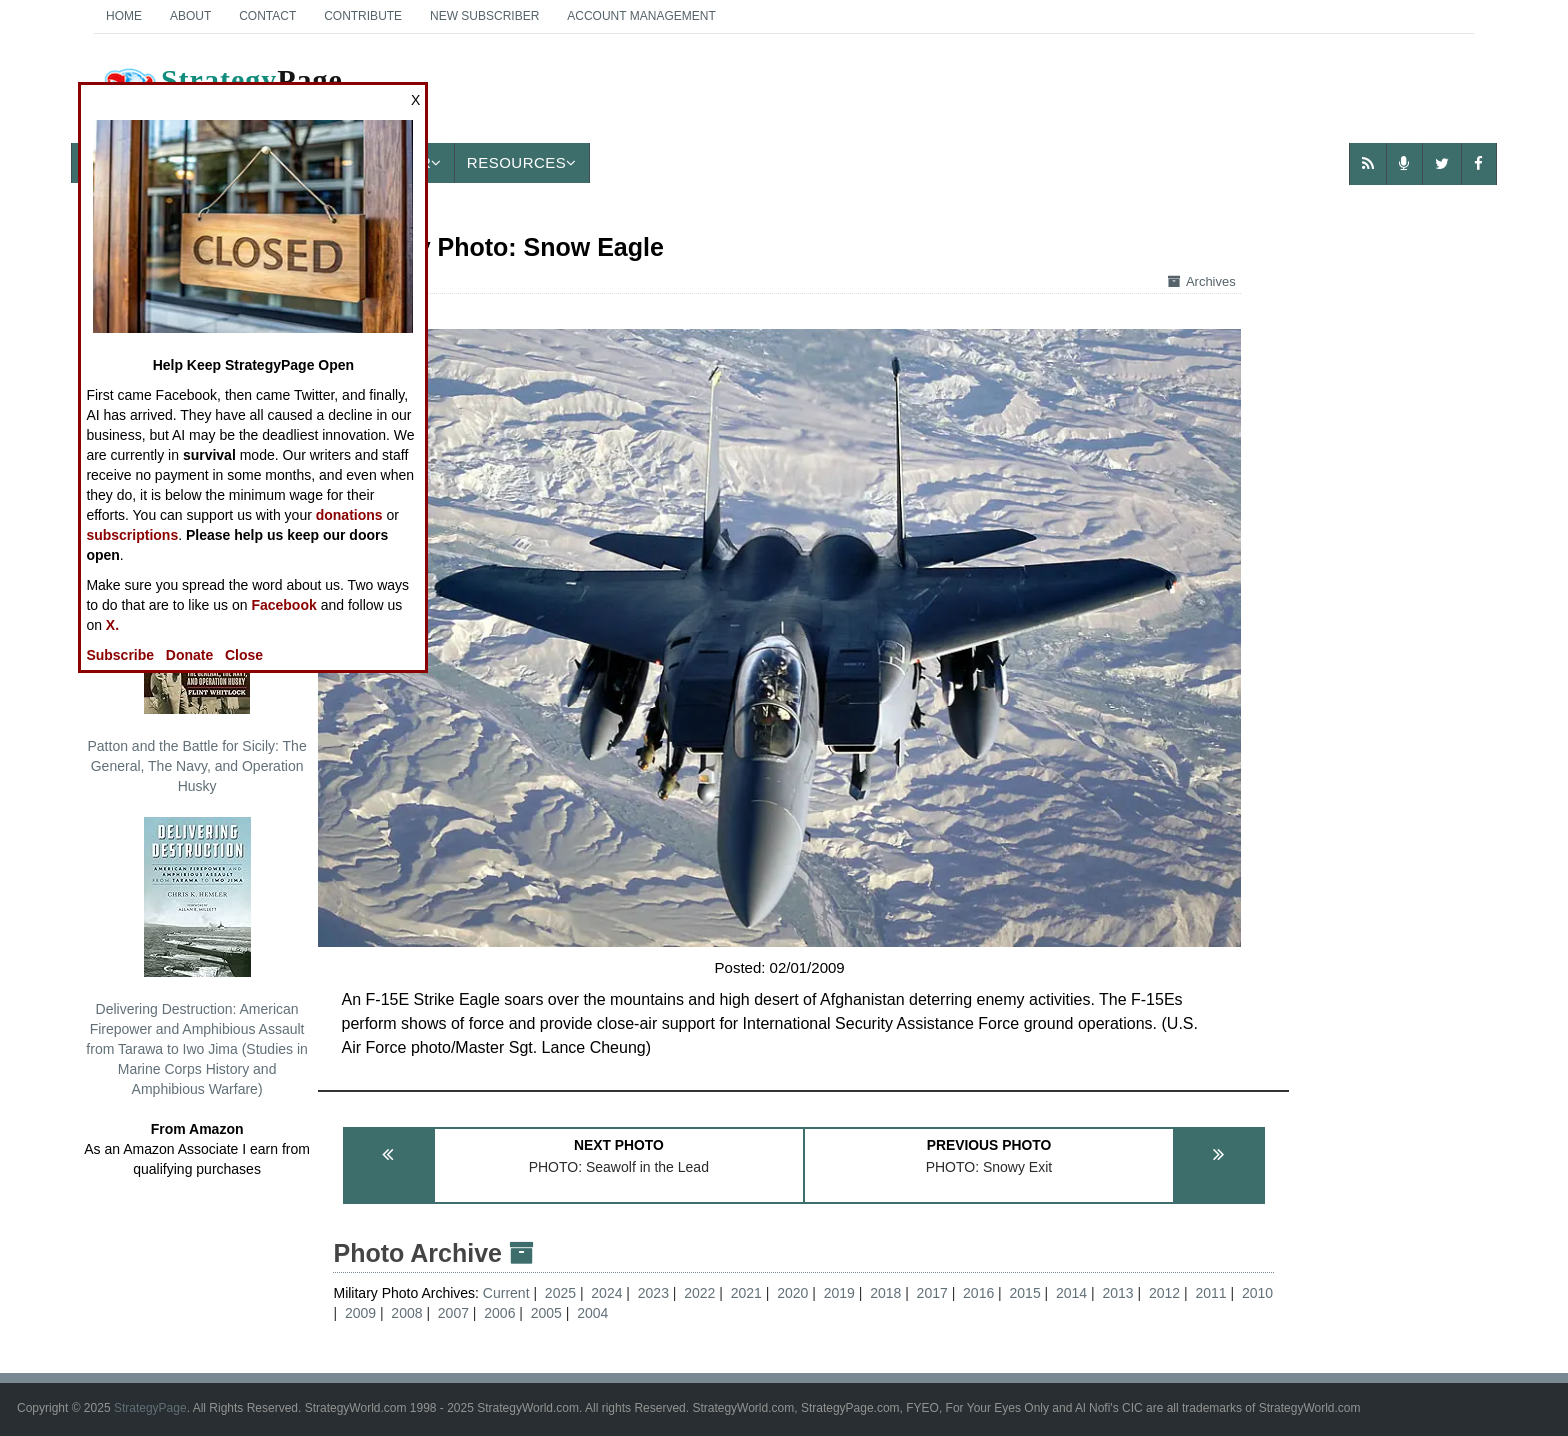  I want to click on Contact, so click(267, 16).